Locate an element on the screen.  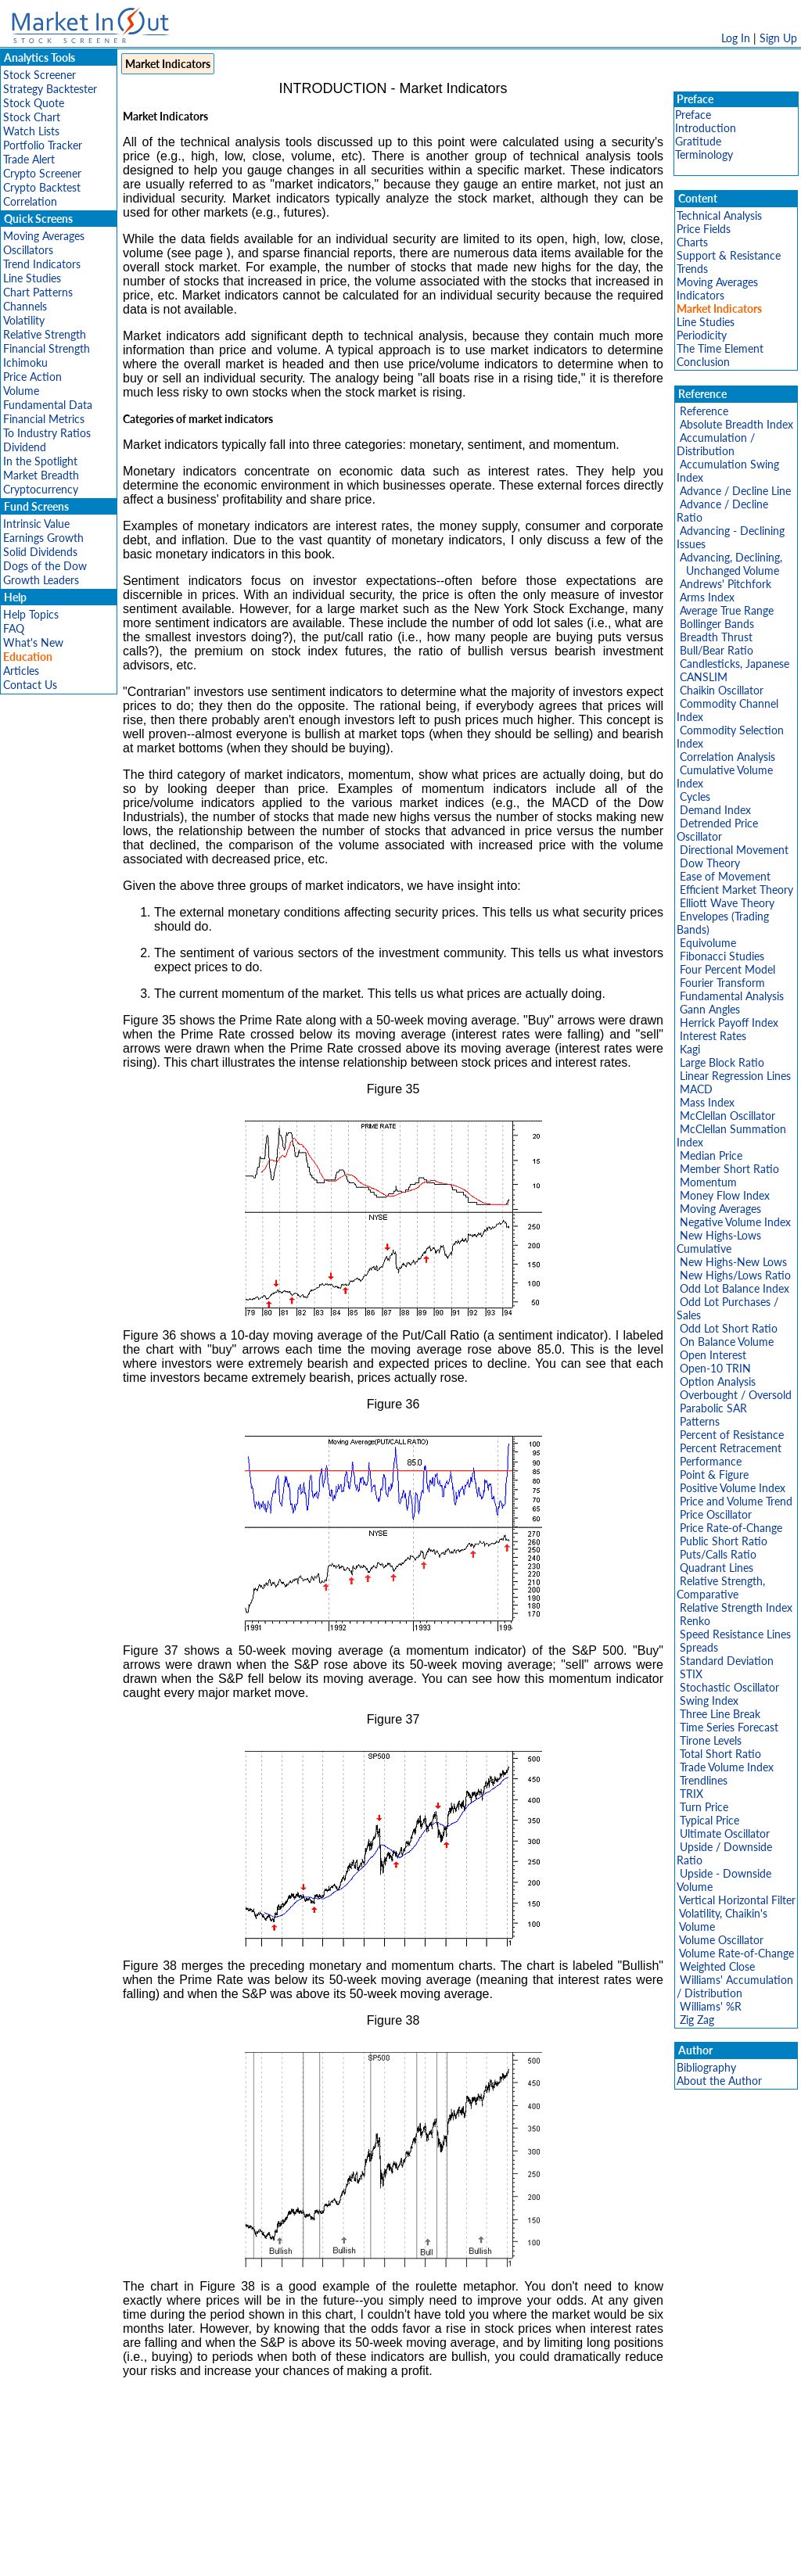
Stock Chart is located at coordinates (31, 117).